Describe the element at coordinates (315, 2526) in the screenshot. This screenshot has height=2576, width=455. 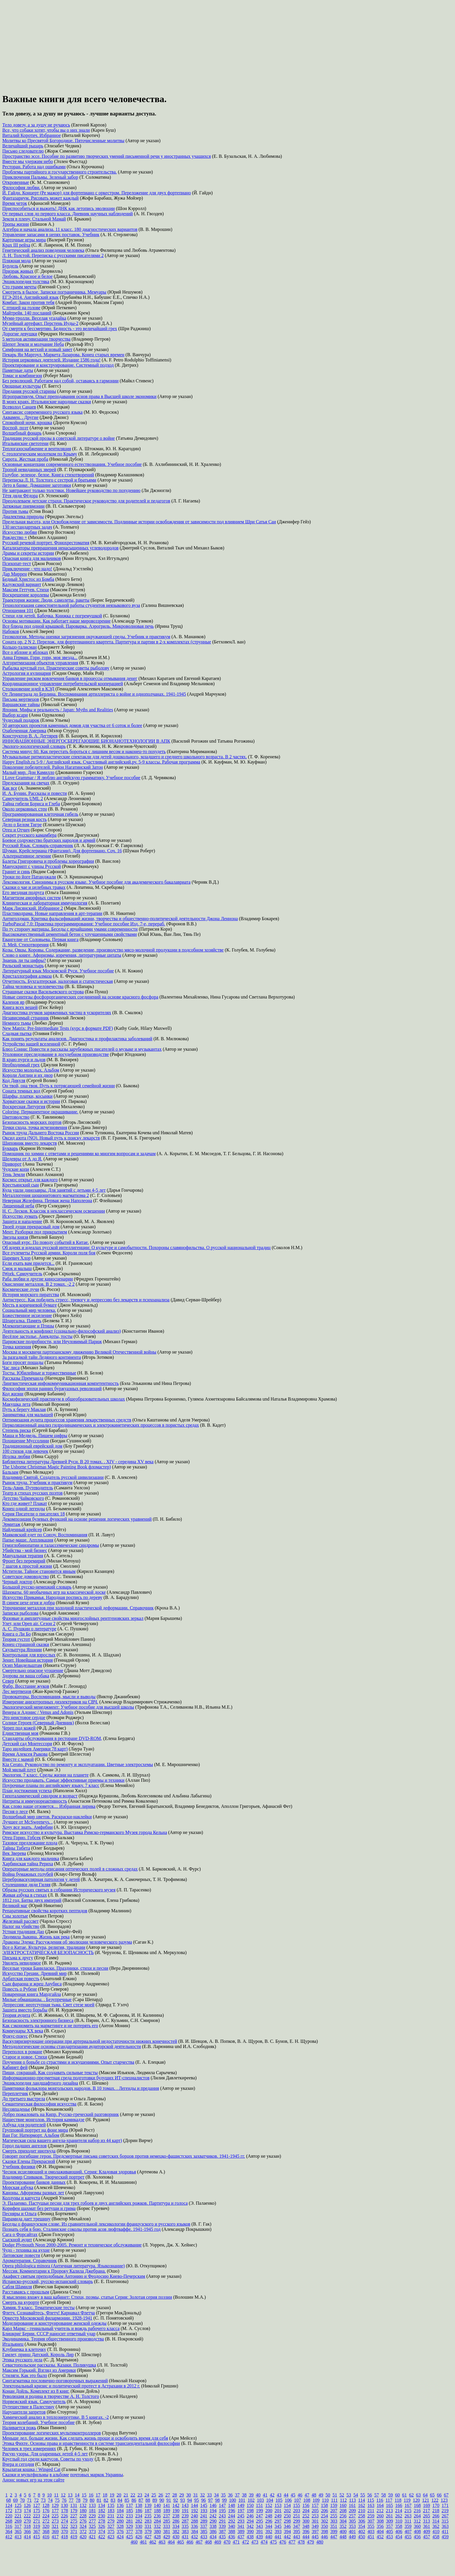
I see `349` at that location.